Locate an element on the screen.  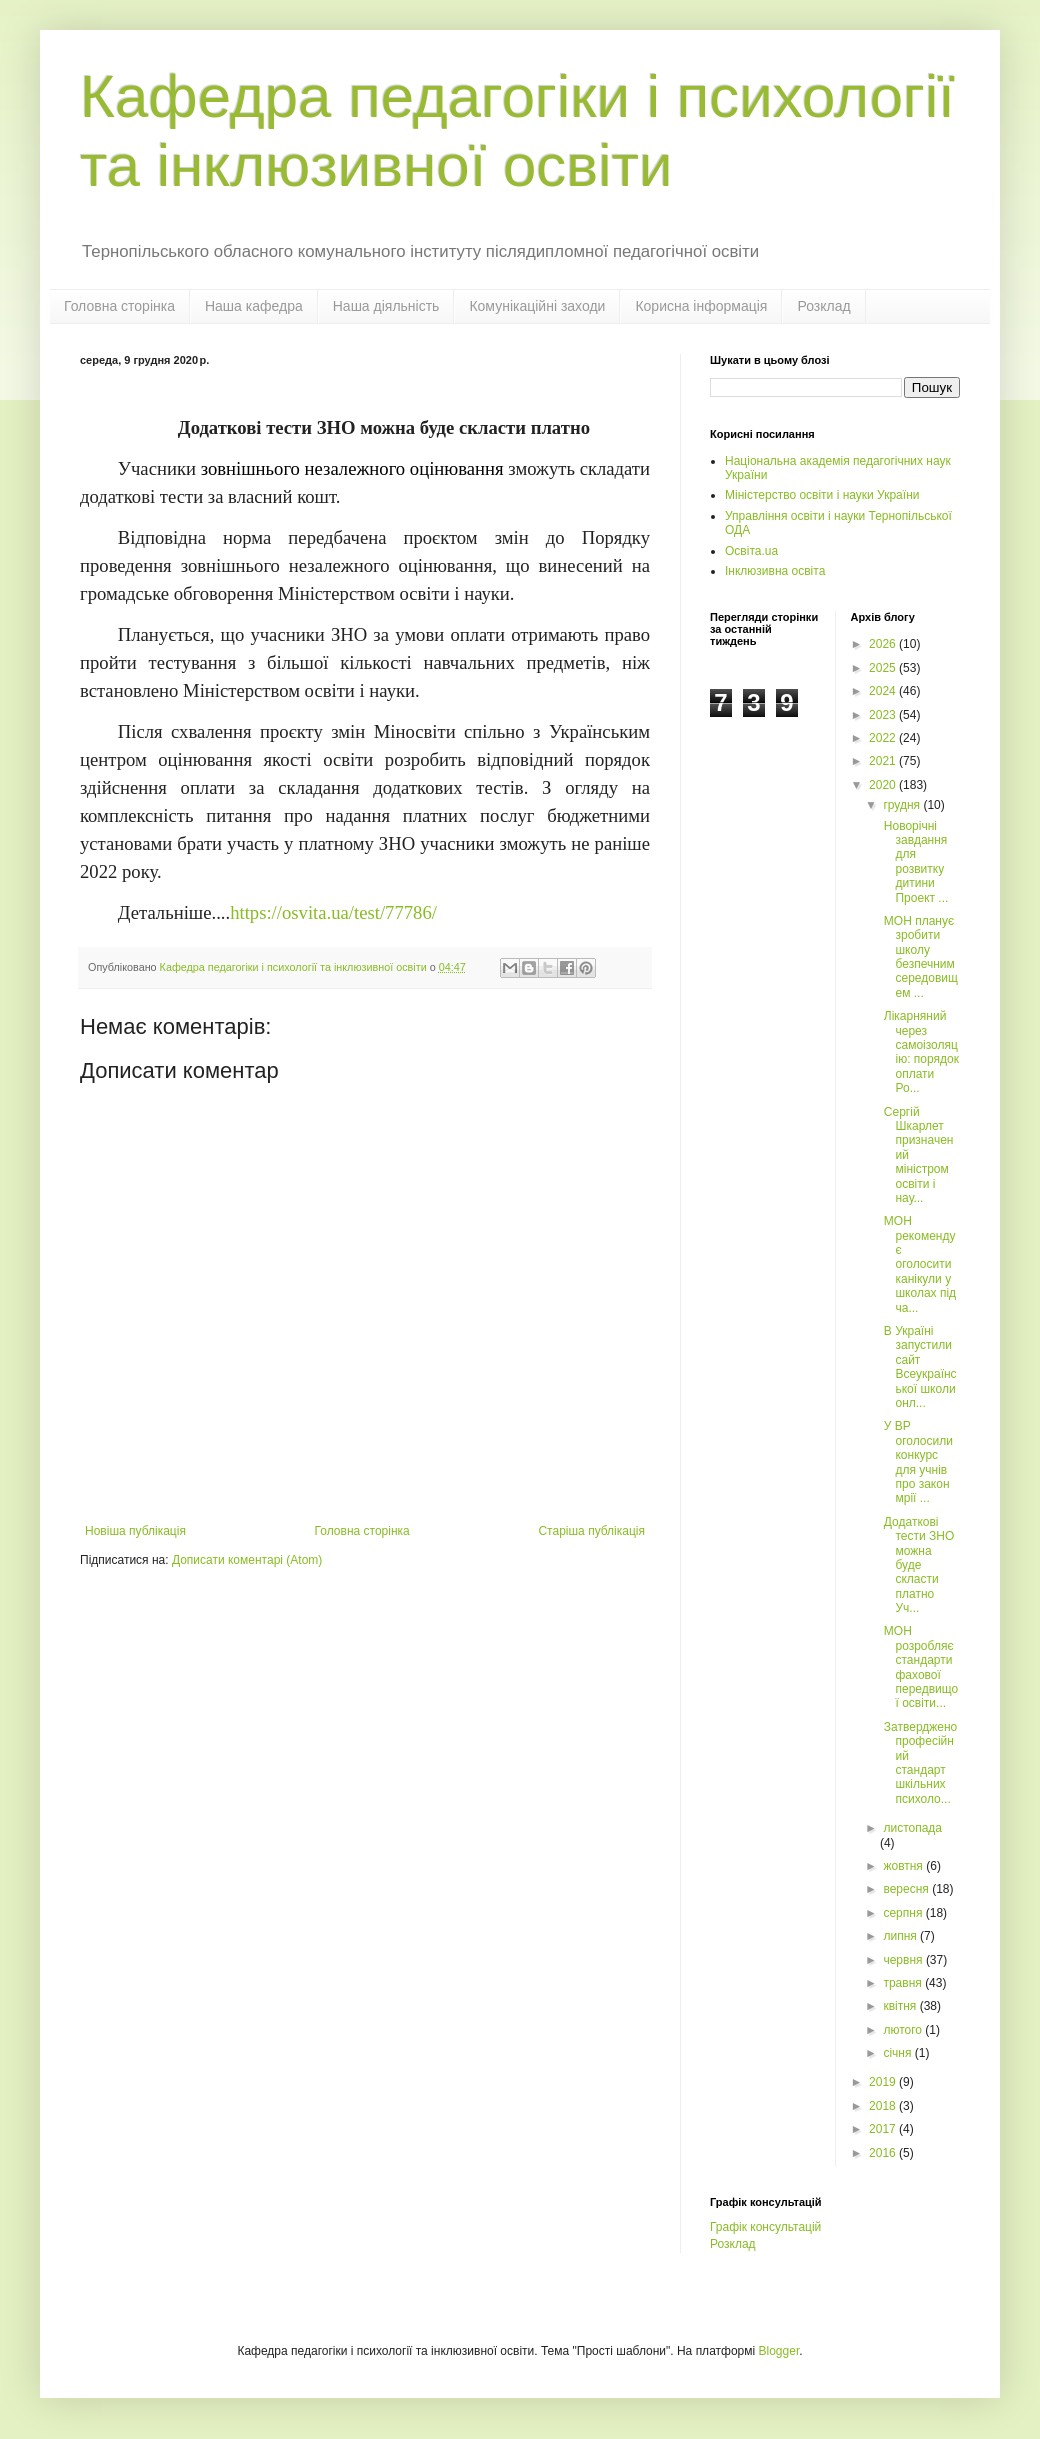
МОН розробляє стандарти фахової передвищої освіти... is located at coordinates (919, 1667).